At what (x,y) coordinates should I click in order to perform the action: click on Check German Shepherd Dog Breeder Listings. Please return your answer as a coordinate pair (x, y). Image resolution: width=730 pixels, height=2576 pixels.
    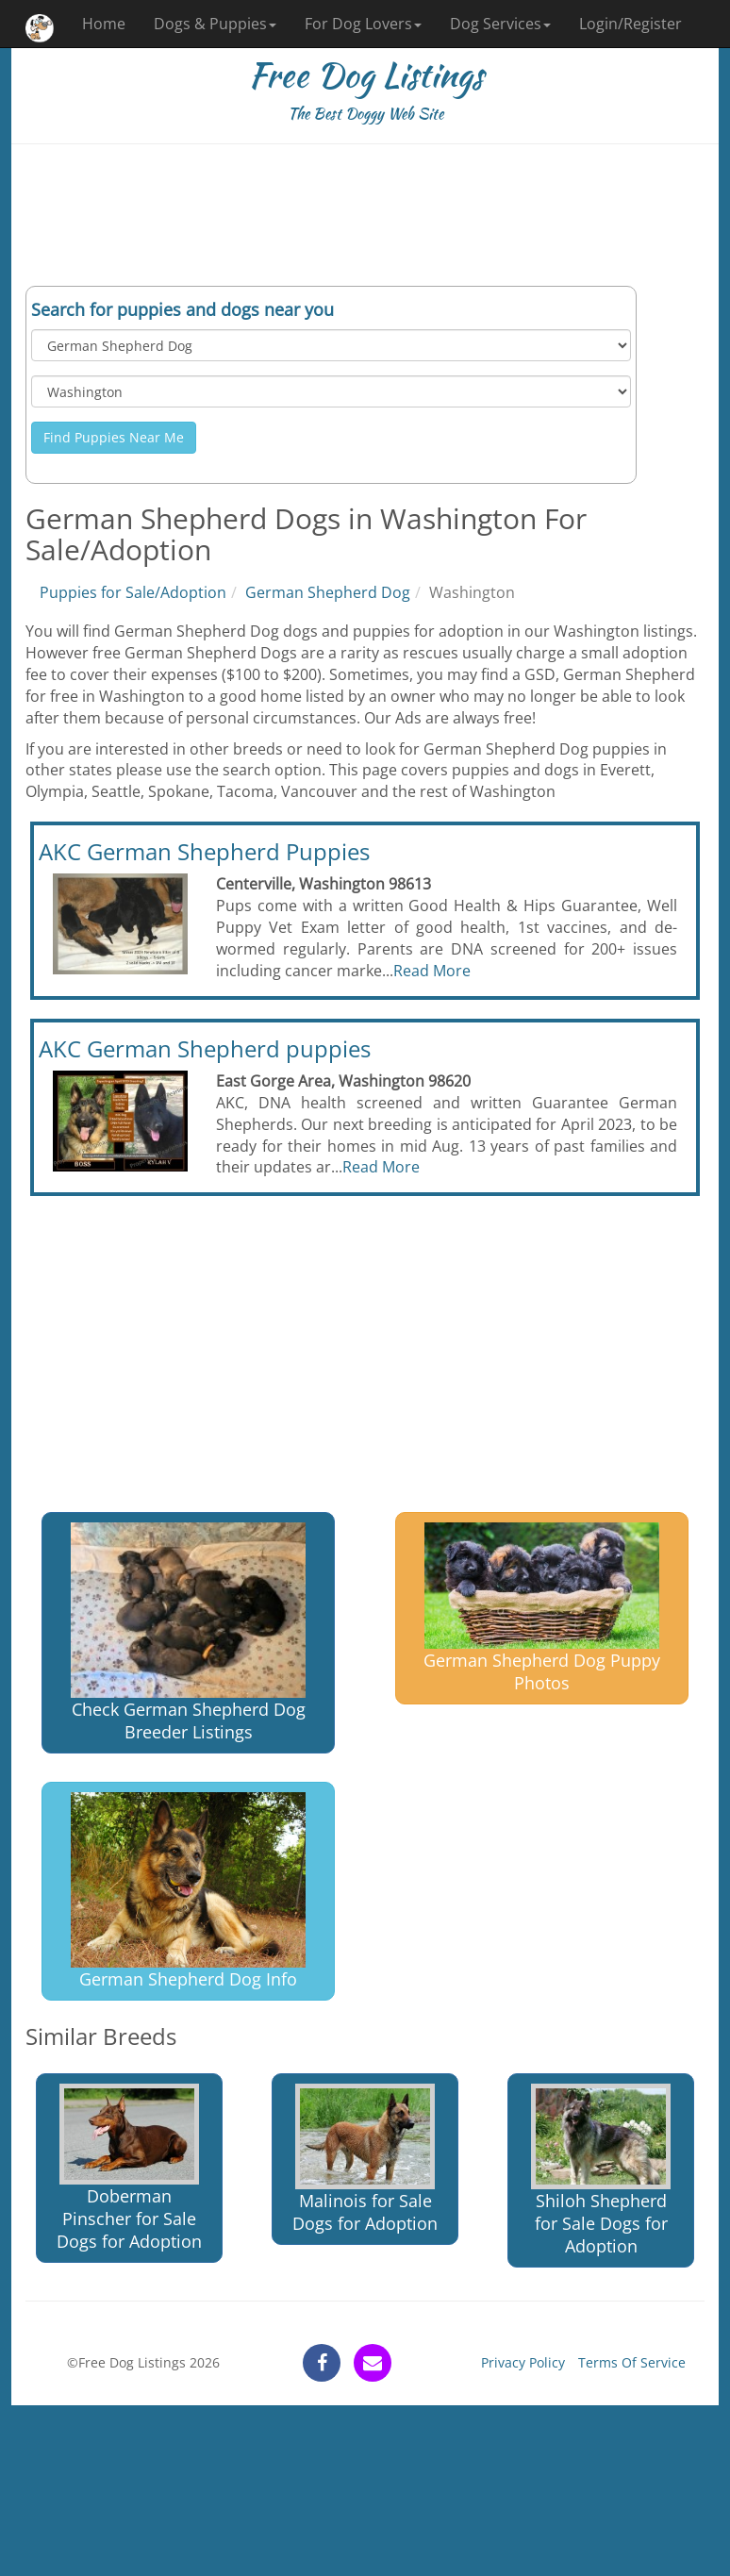
    Looking at the image, I should click on (188, 1632).